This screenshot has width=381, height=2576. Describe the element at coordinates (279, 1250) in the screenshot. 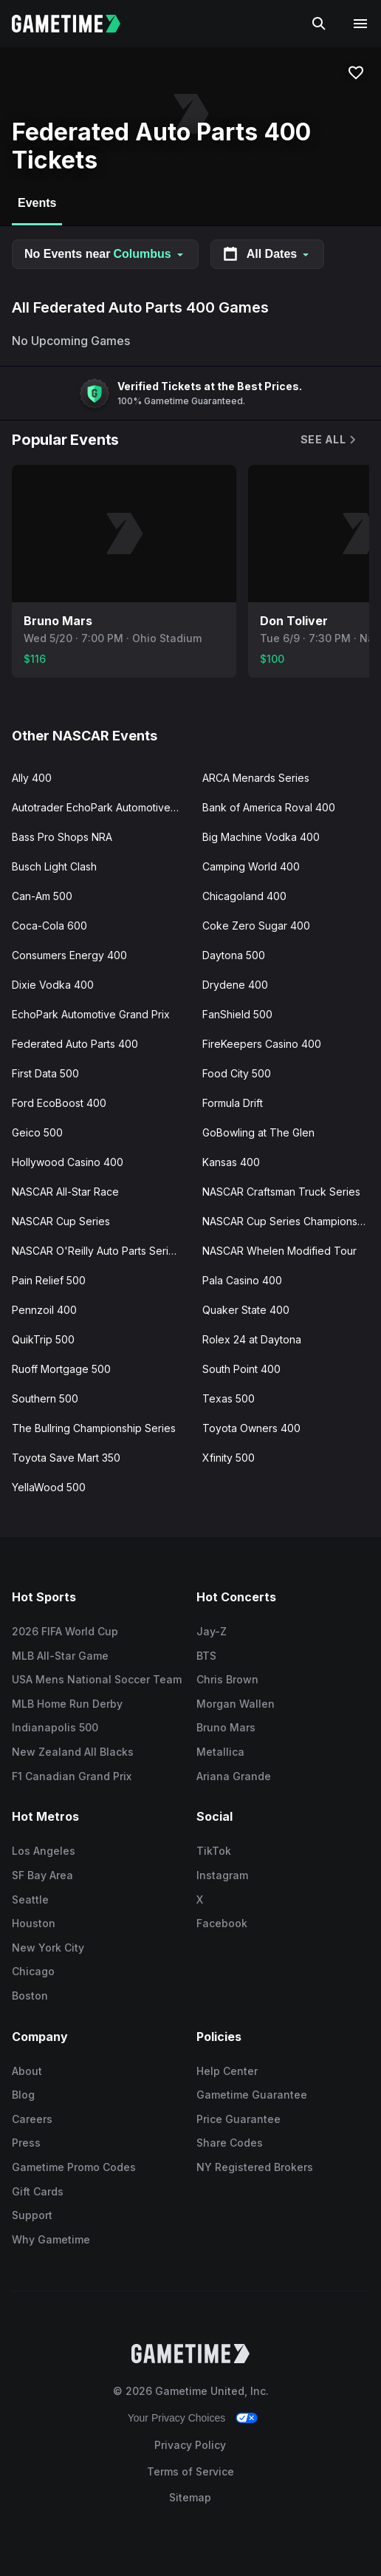

I see `NASCAR Whelen Modified Tour` at that location.